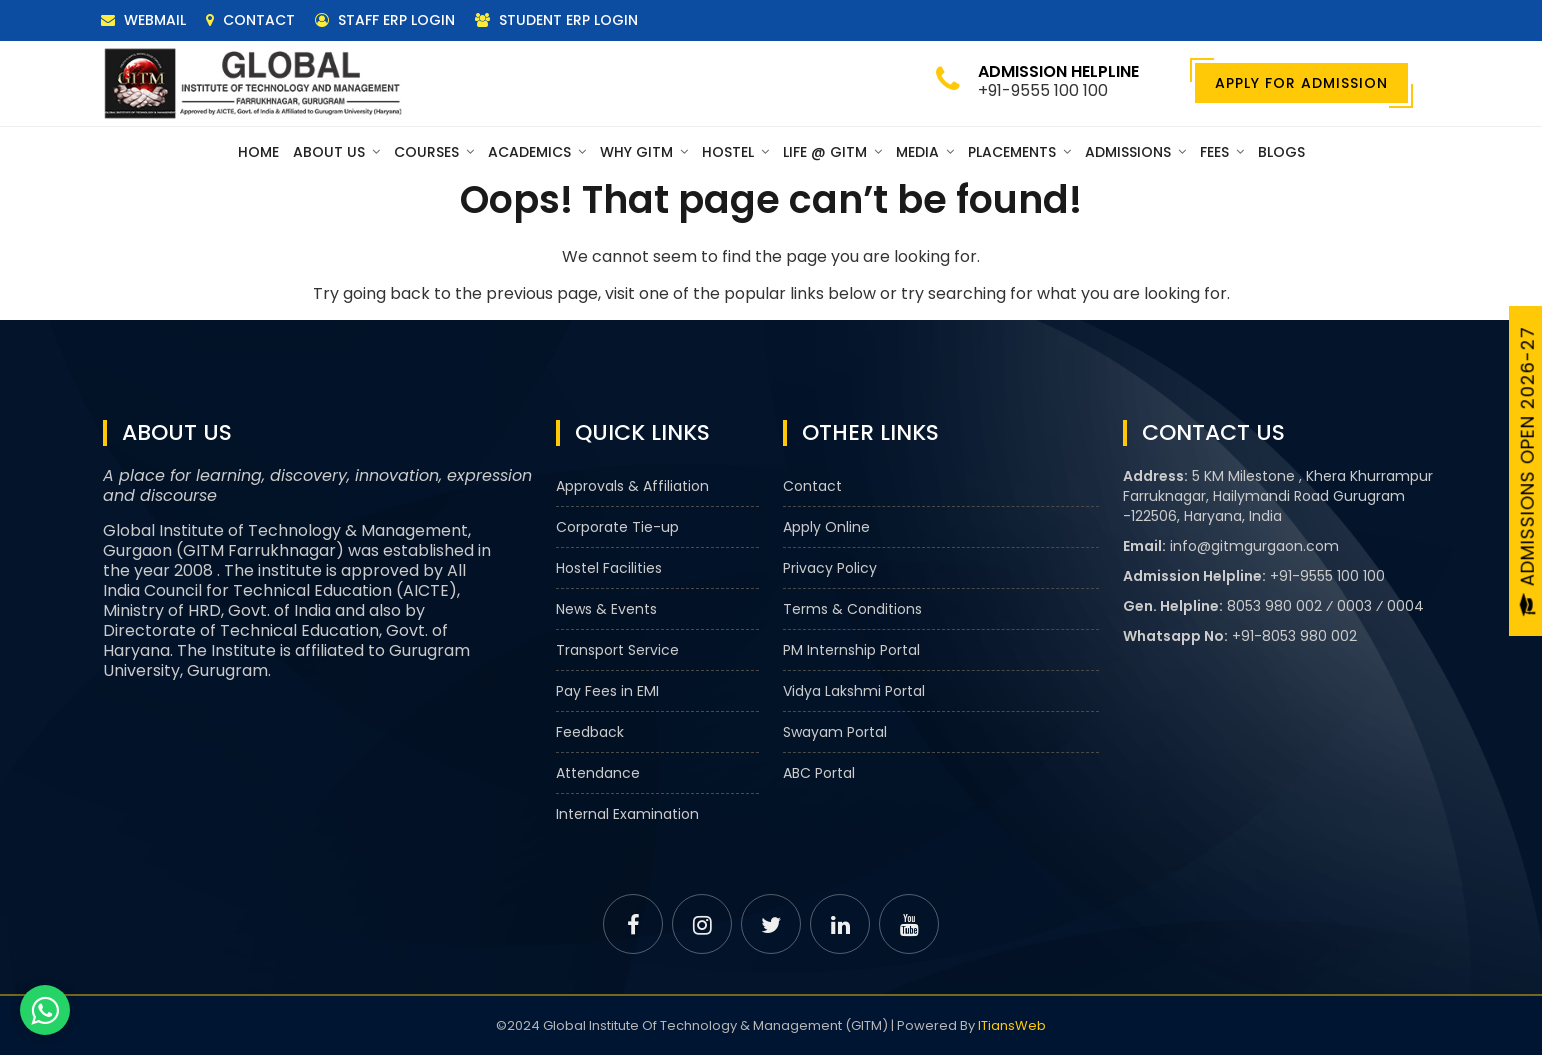 The width and height of the screenshot is (1542, 1055). I want to click on Life @ GITM, so click(832, 152).